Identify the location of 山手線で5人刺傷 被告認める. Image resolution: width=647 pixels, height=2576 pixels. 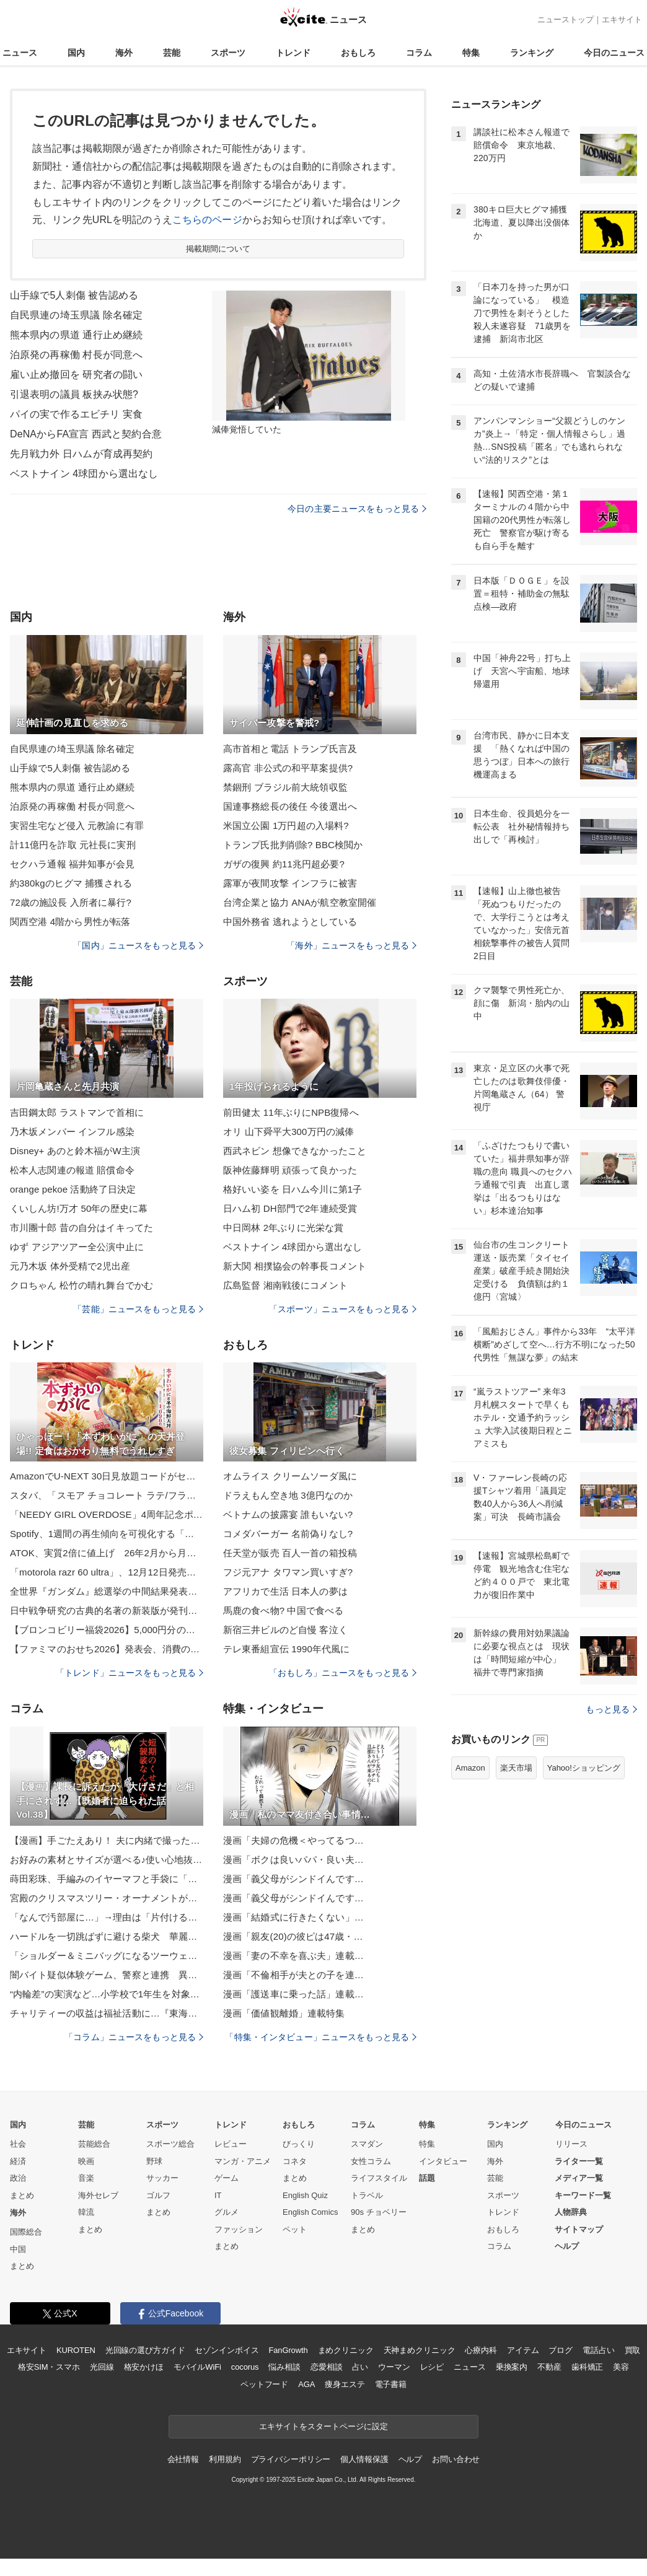
(74, 295).